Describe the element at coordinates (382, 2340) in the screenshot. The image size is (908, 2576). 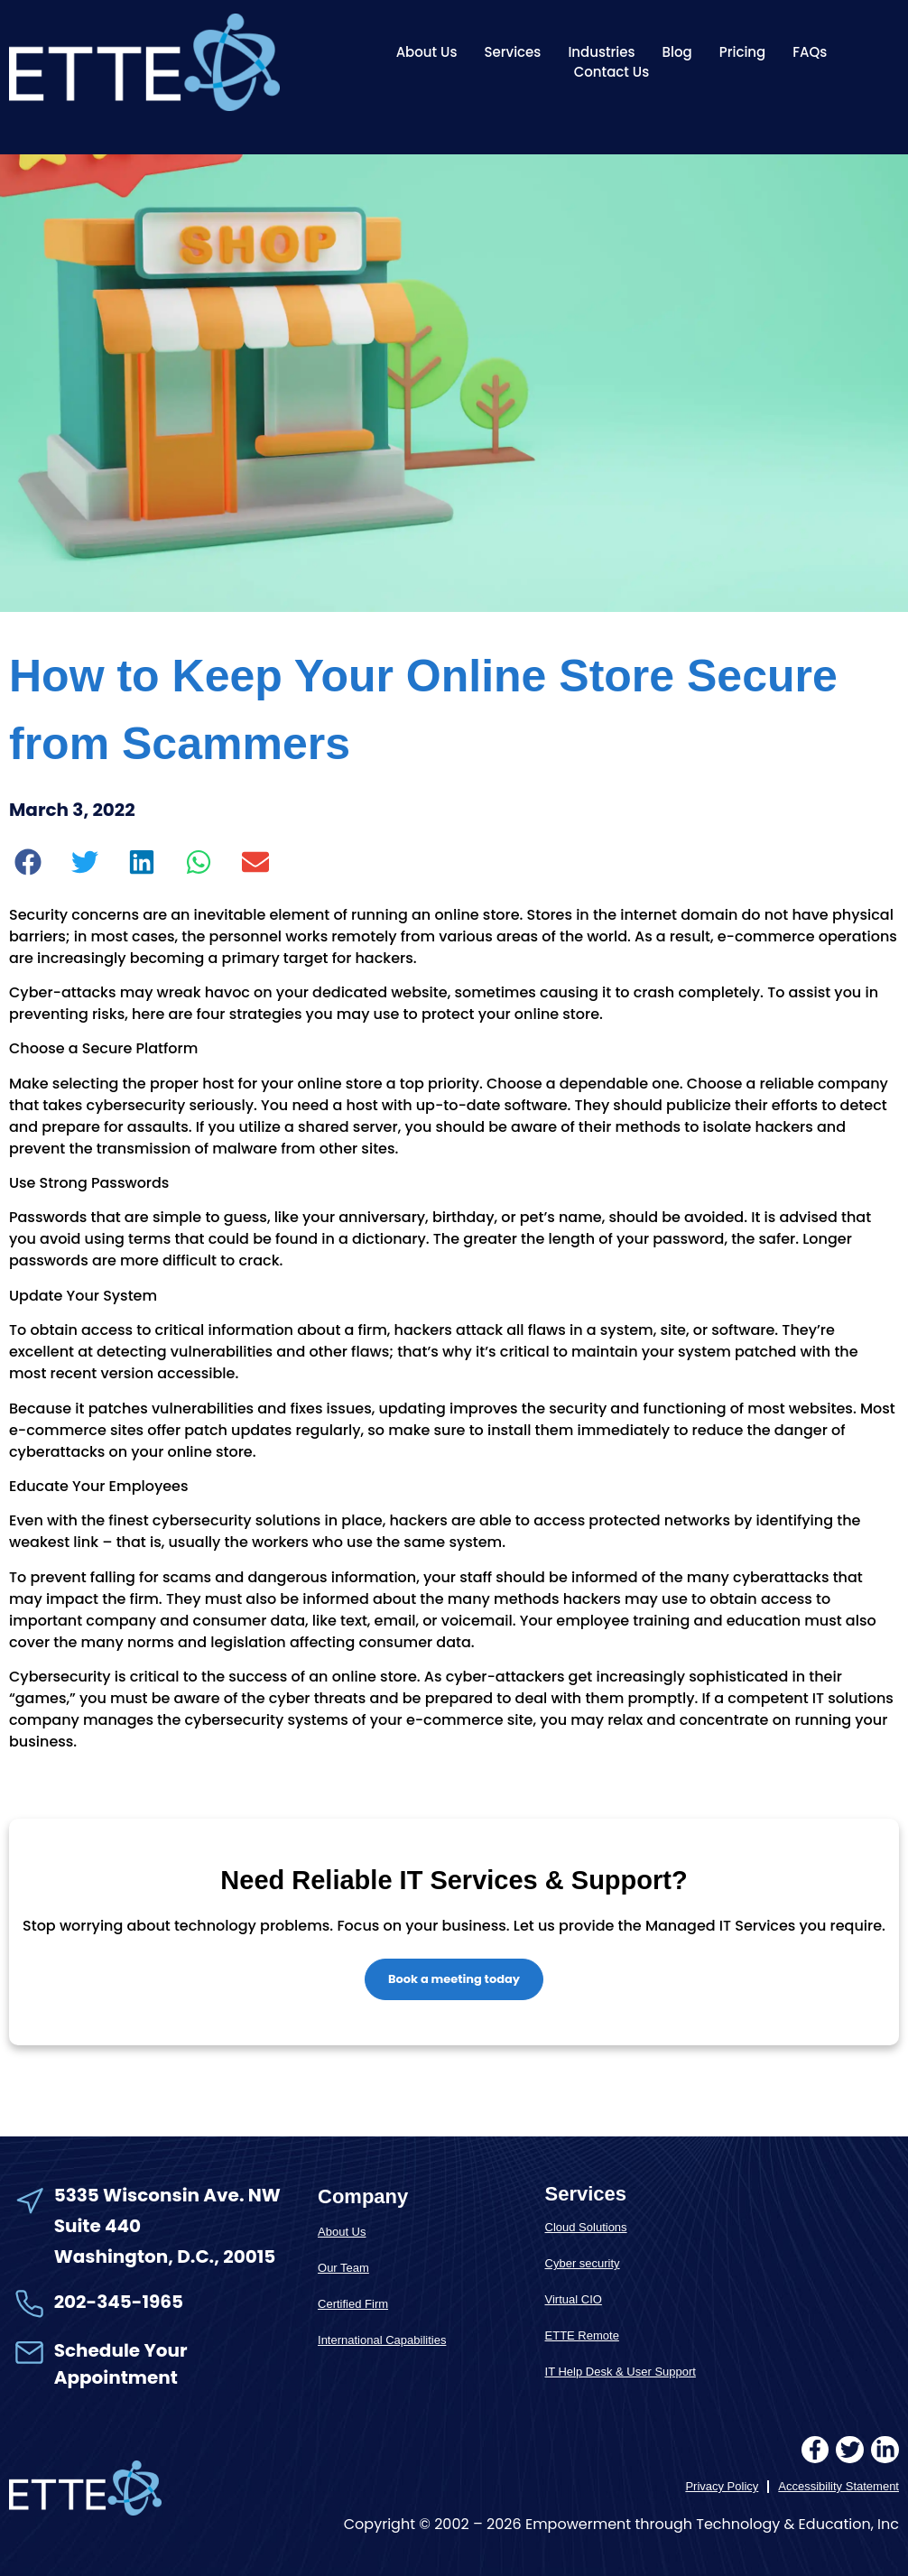
I see `International Capabilities` at that location.